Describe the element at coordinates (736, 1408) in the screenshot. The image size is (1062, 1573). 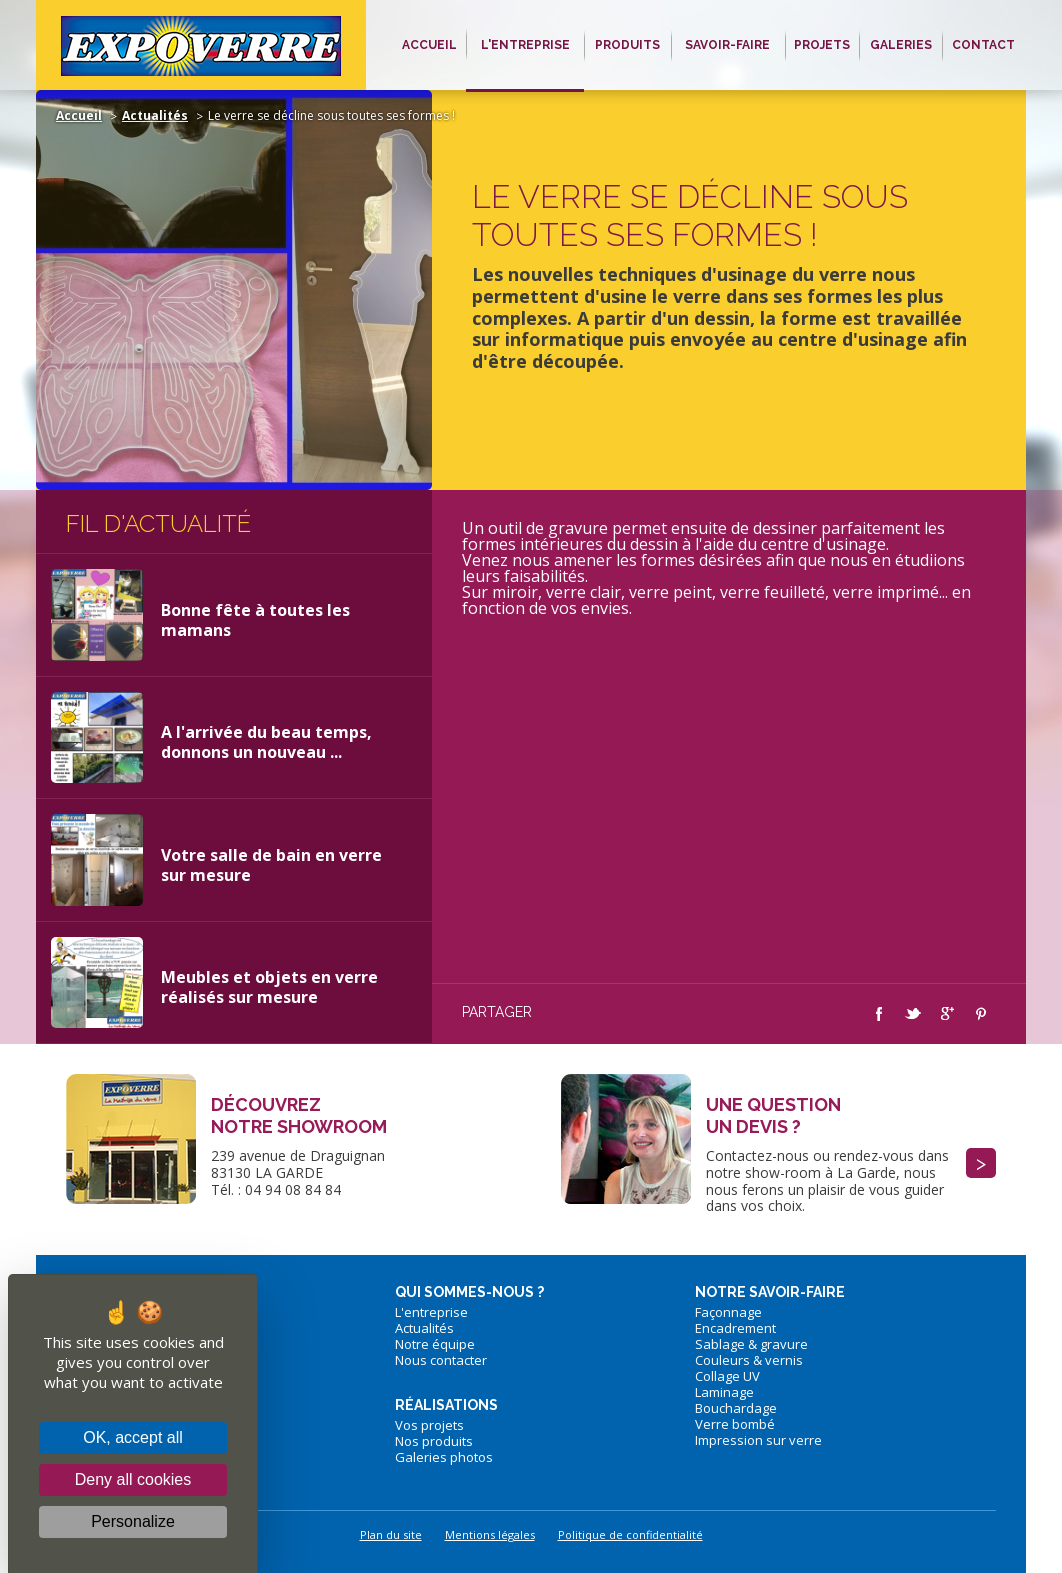
I see `Bouchardage` at that location.